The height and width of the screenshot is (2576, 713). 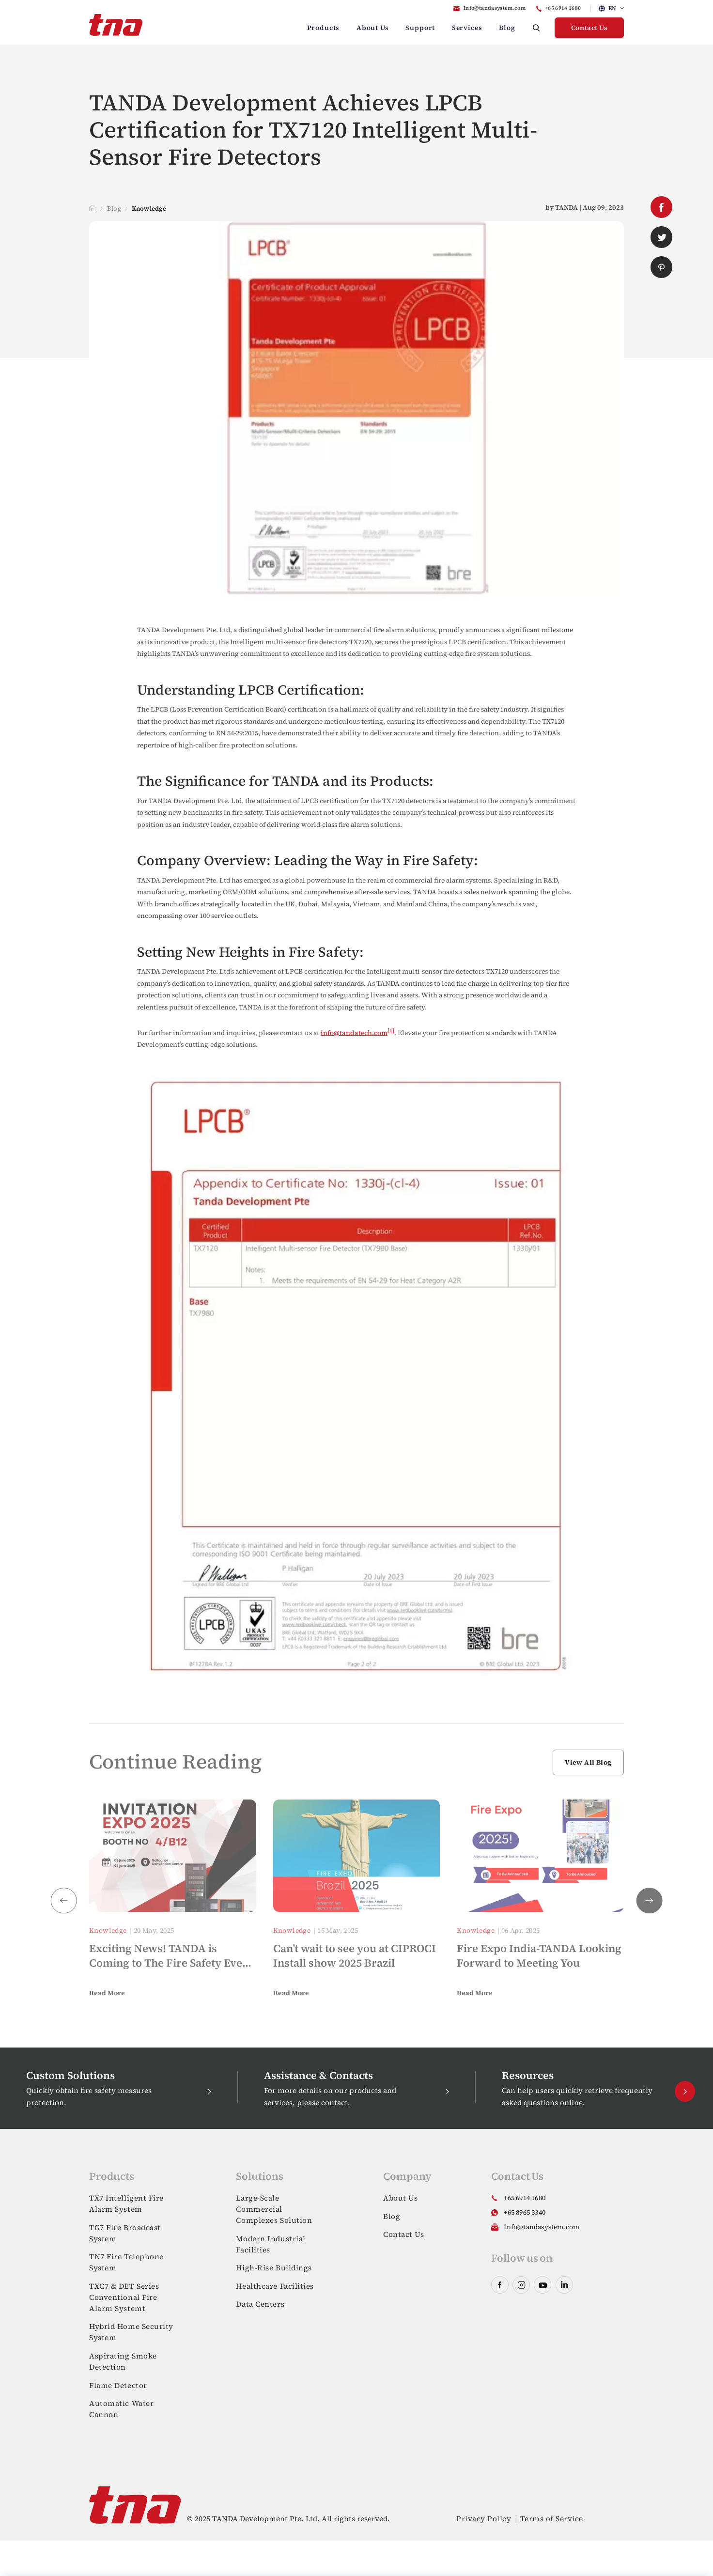 What do you see at coordinates (274, 2209) in the screenshot?
I see `Large-Scale Commercial Complexes Solution` at bounding box center [274, 2209].